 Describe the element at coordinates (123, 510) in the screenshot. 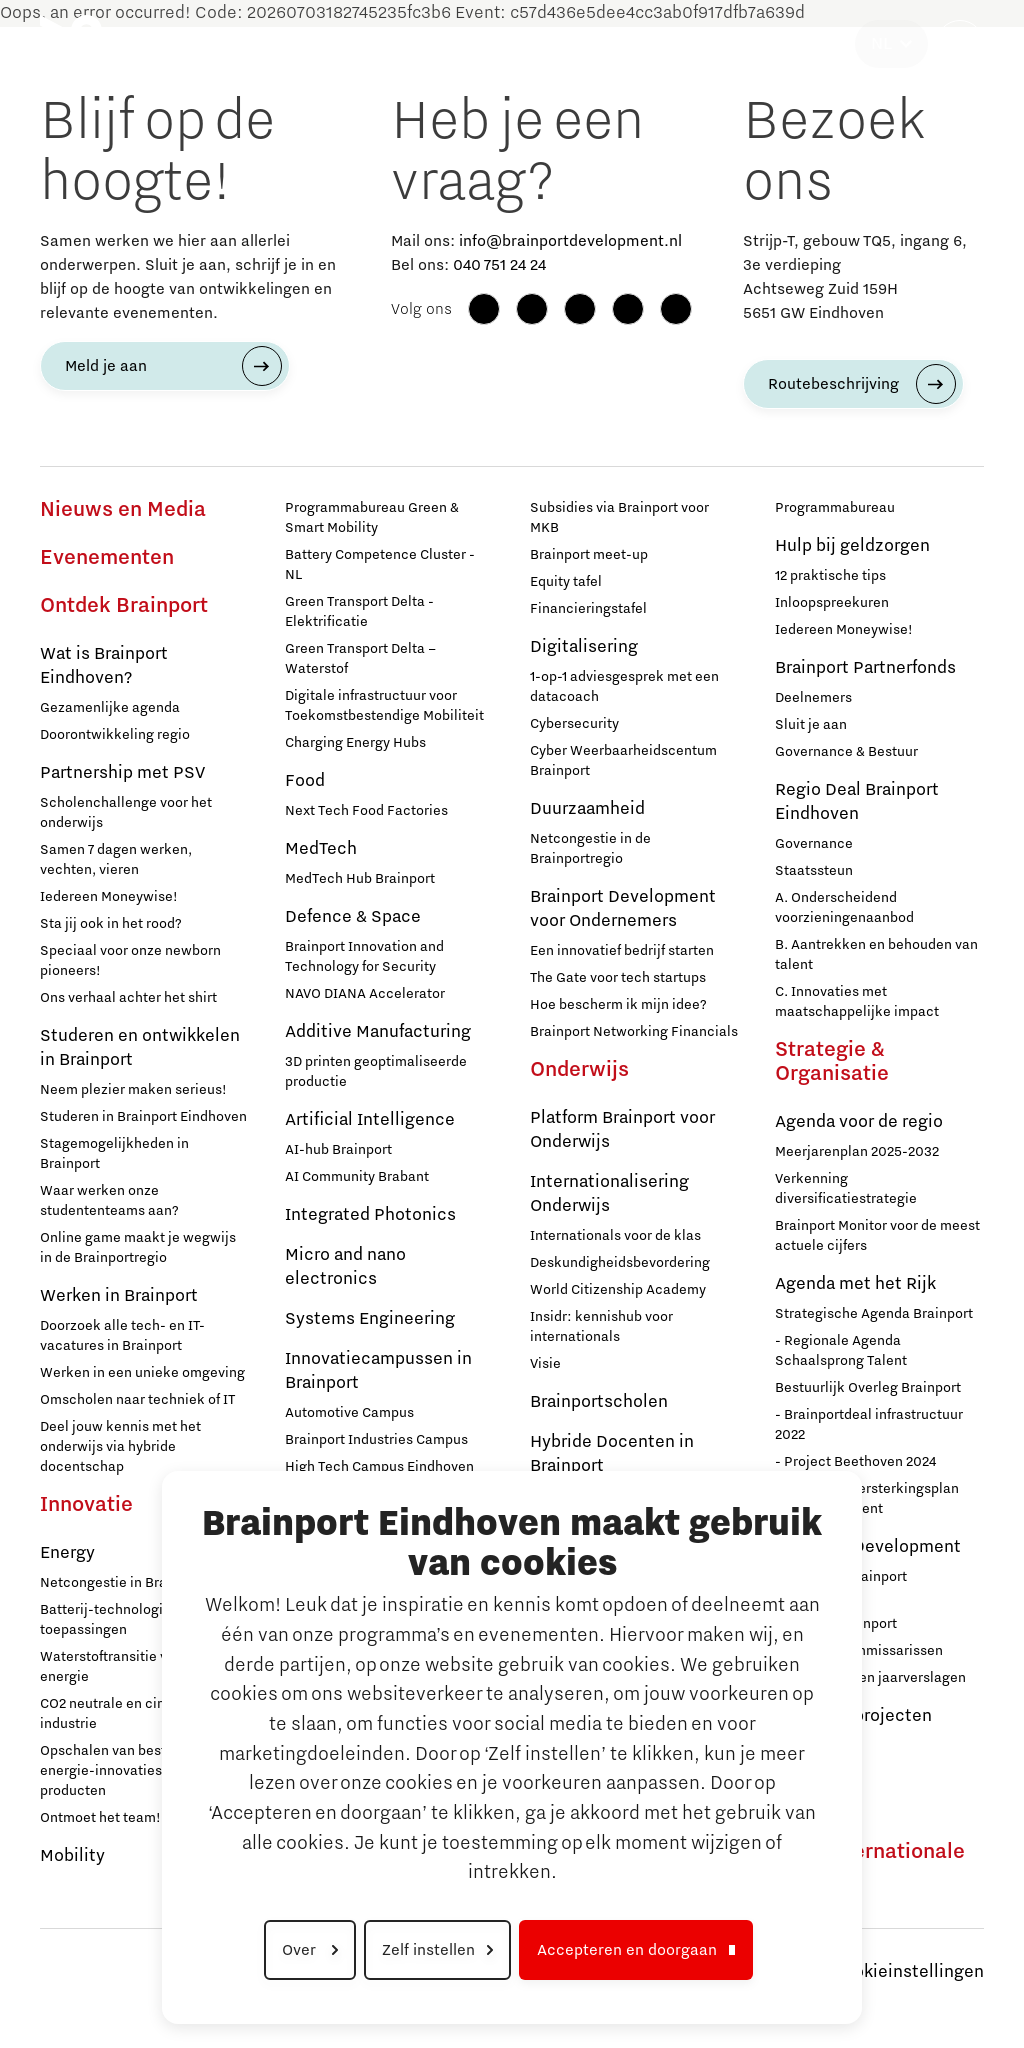

I see `Nieuws en Media` at that location.